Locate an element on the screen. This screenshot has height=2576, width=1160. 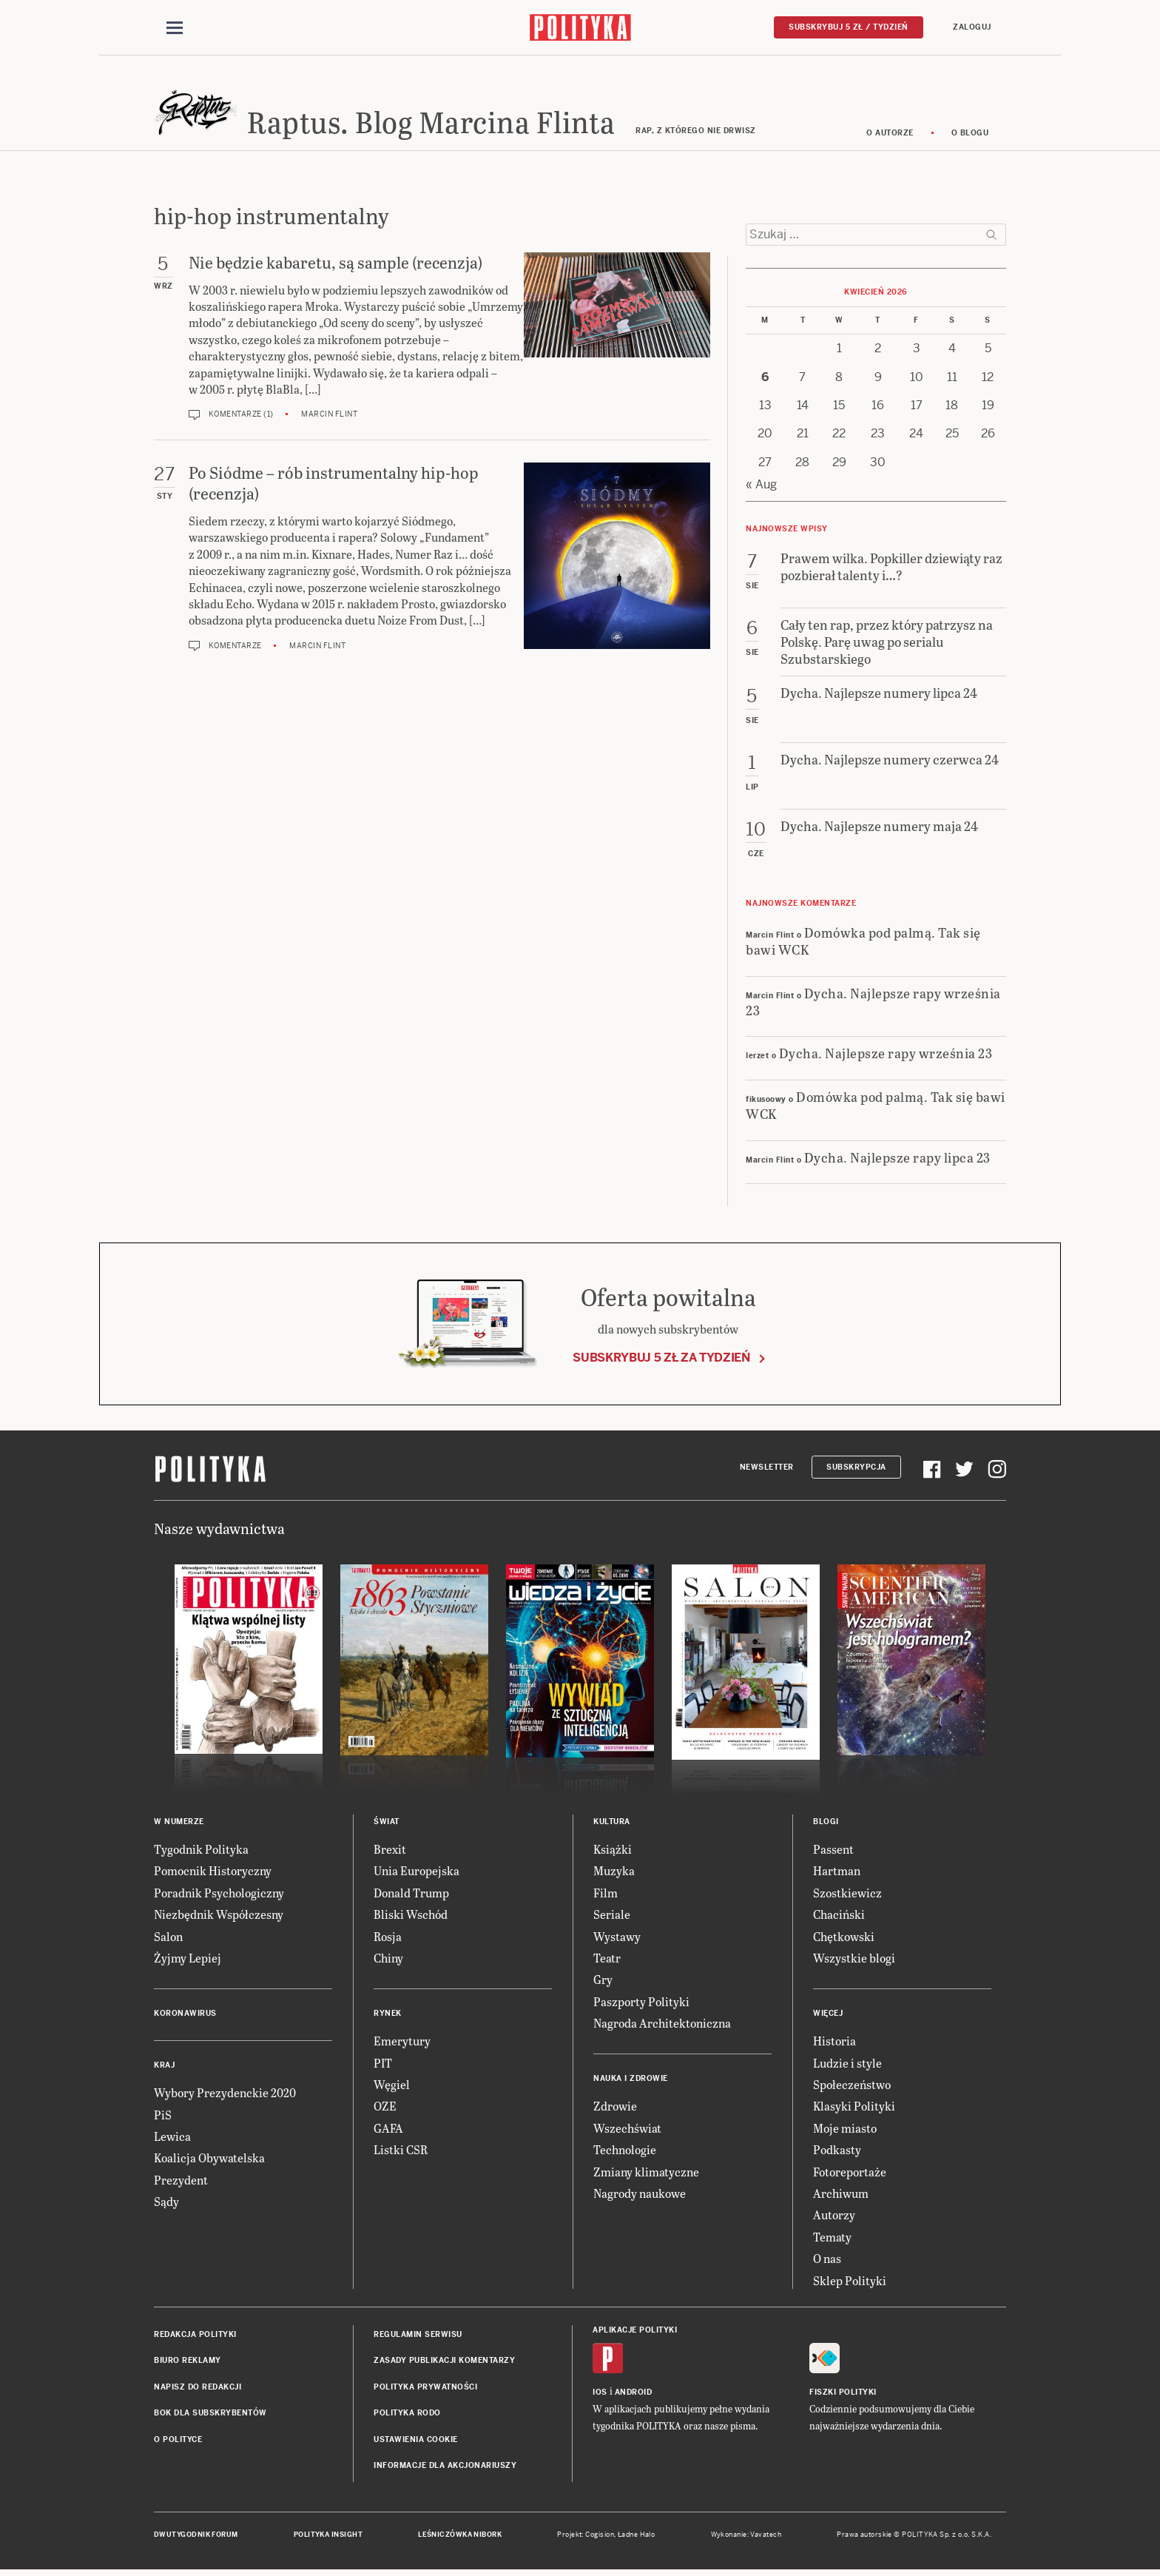
Fotoreportaże is located at coordinates (849, 2173).